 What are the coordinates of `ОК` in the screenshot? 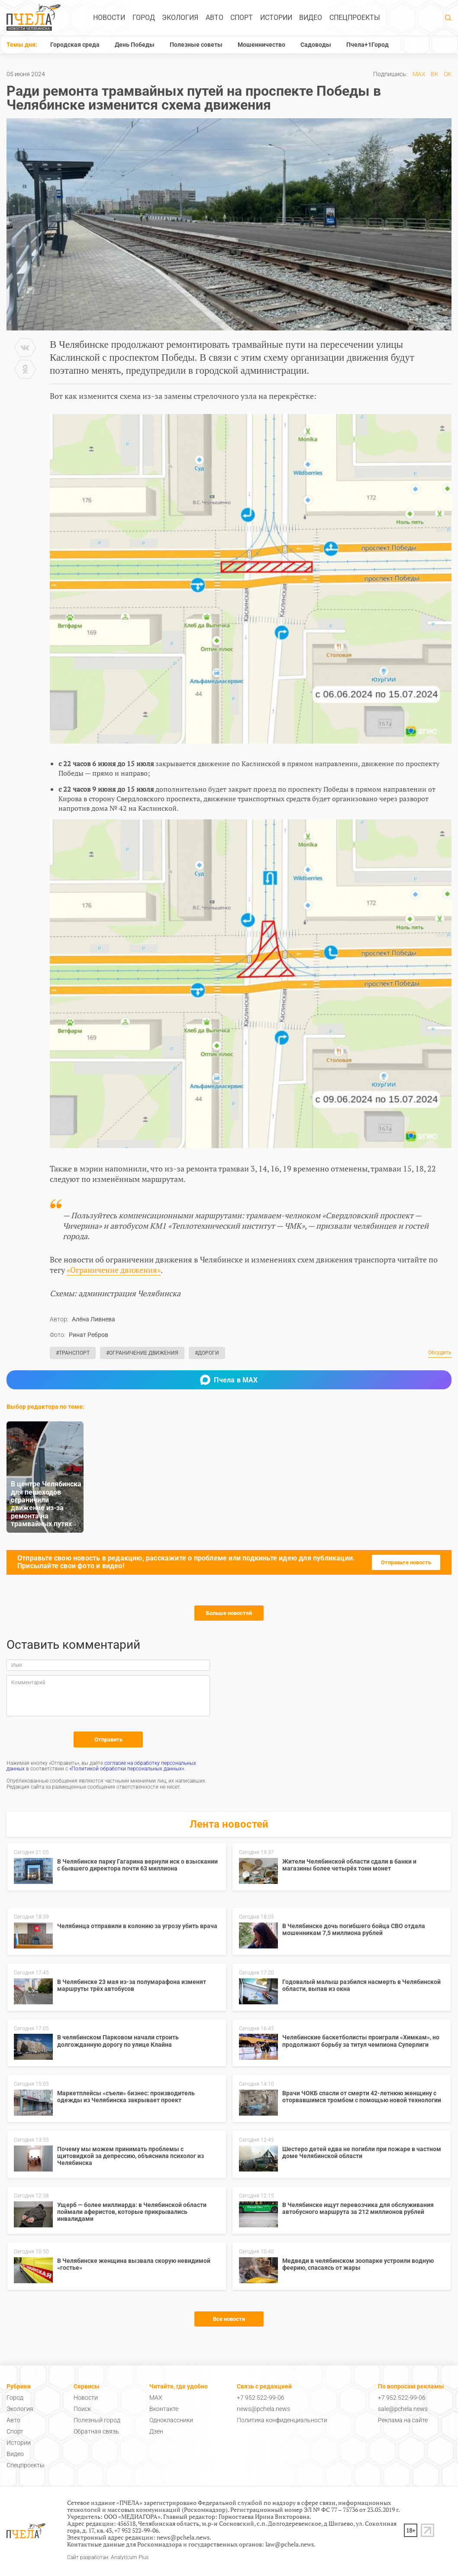 It's located at (448, 74).